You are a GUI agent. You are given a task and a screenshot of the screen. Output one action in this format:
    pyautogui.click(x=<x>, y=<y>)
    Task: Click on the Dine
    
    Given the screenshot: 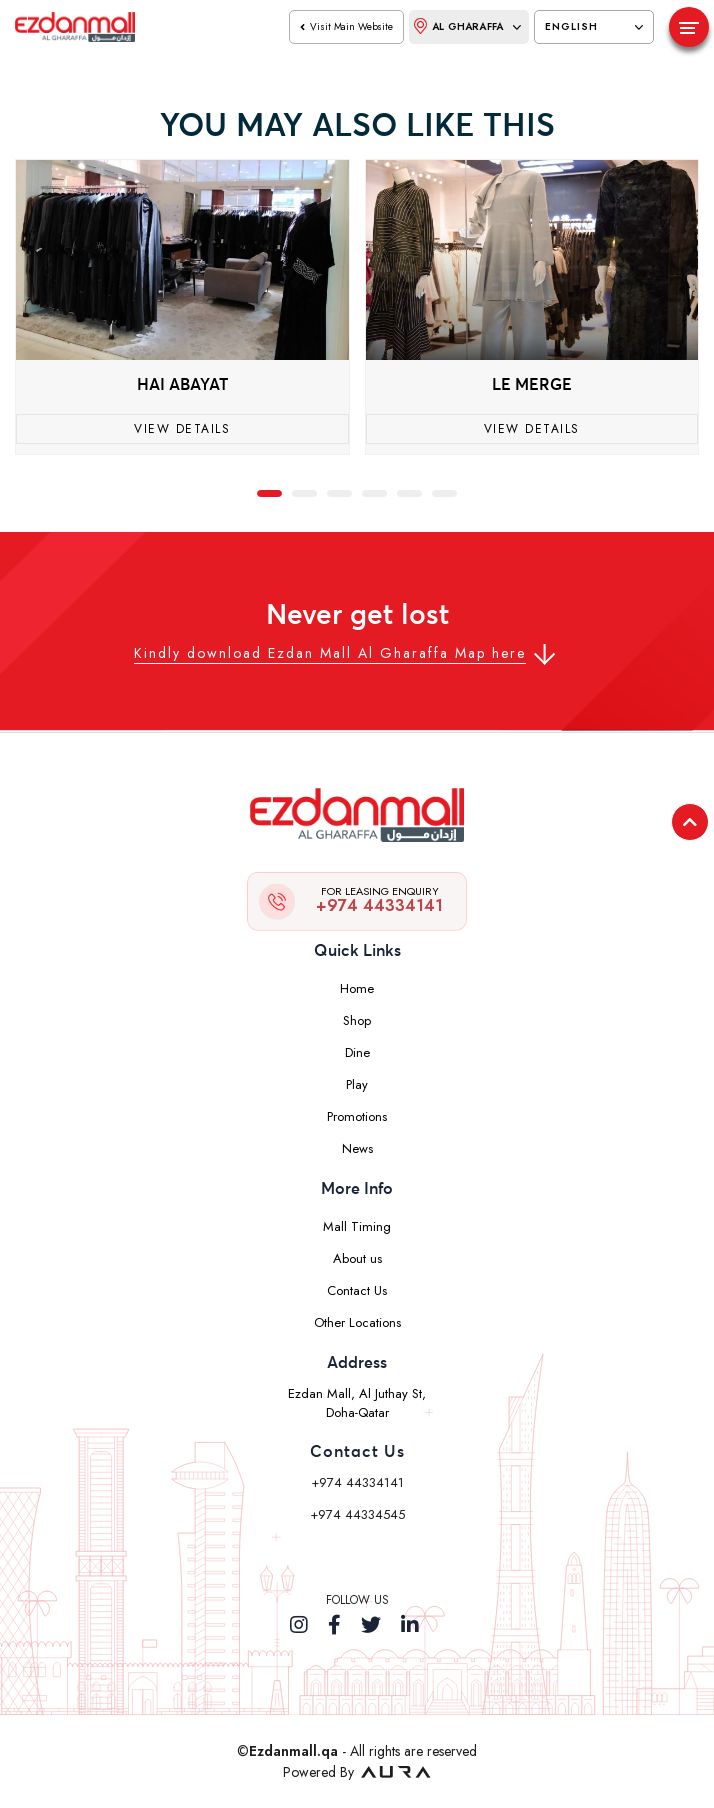 What is the action you would take?
    pyautogui.click(x=357, y=1052)
    